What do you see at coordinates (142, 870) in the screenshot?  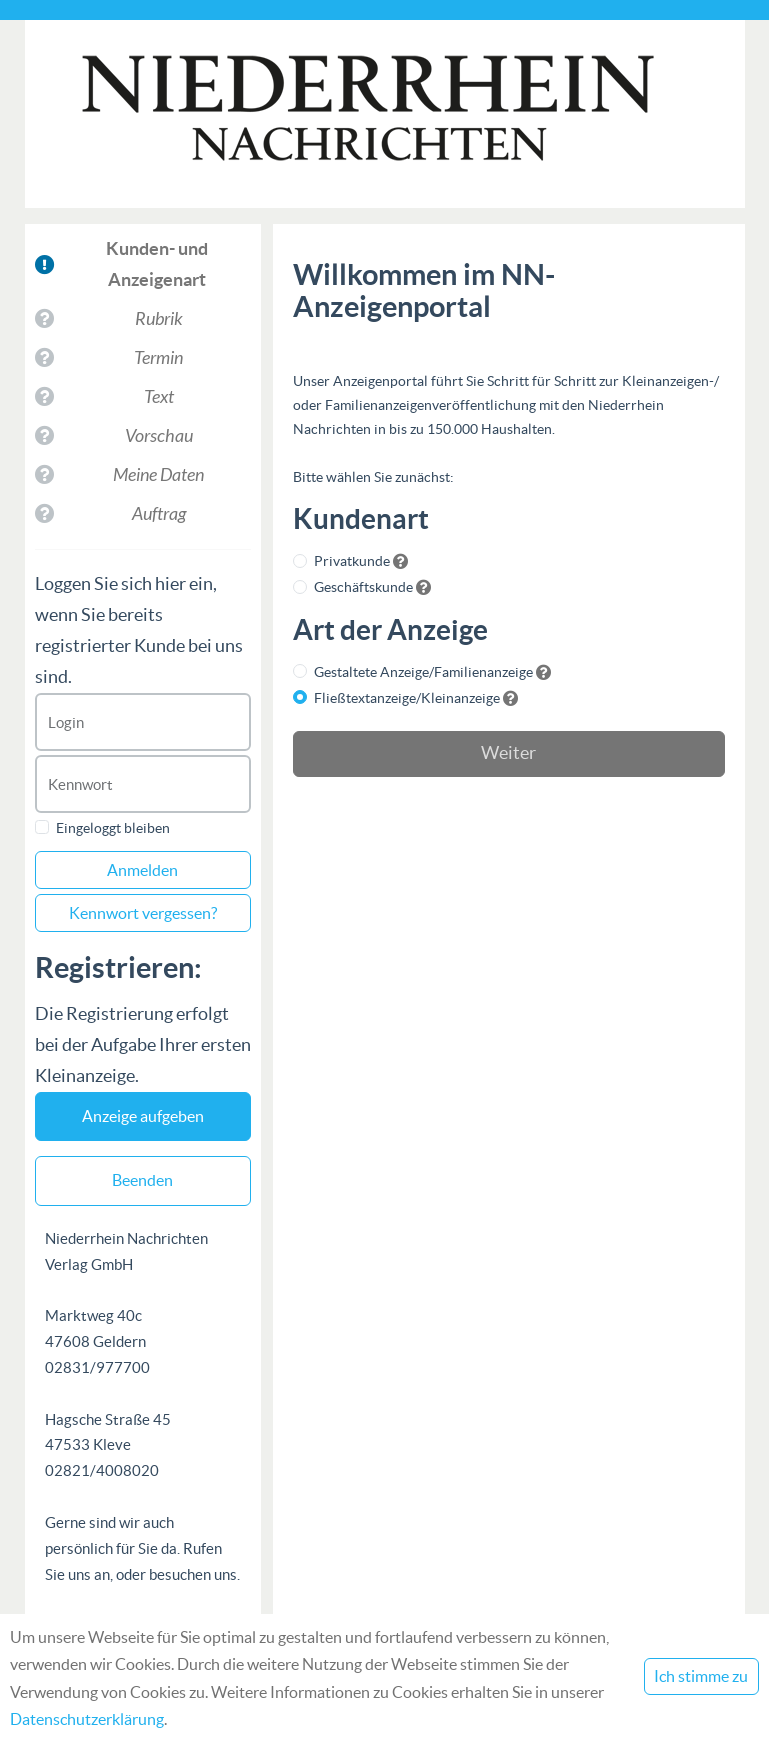 I see `Anmelden` at bounding box center [142, 870].